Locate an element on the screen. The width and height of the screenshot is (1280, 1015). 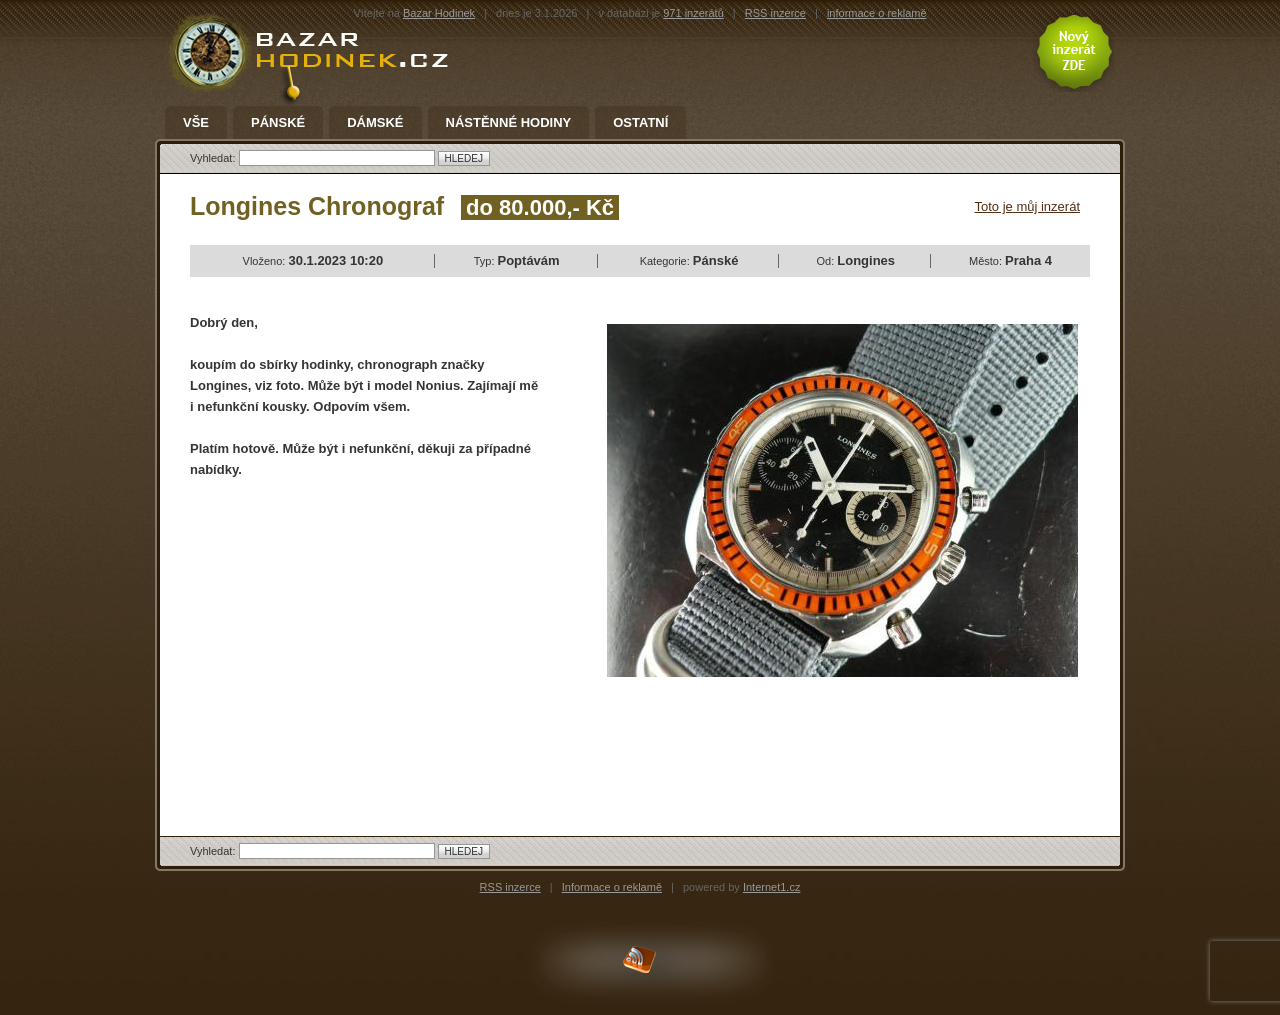
Vše is located at coordinates (196, 123).